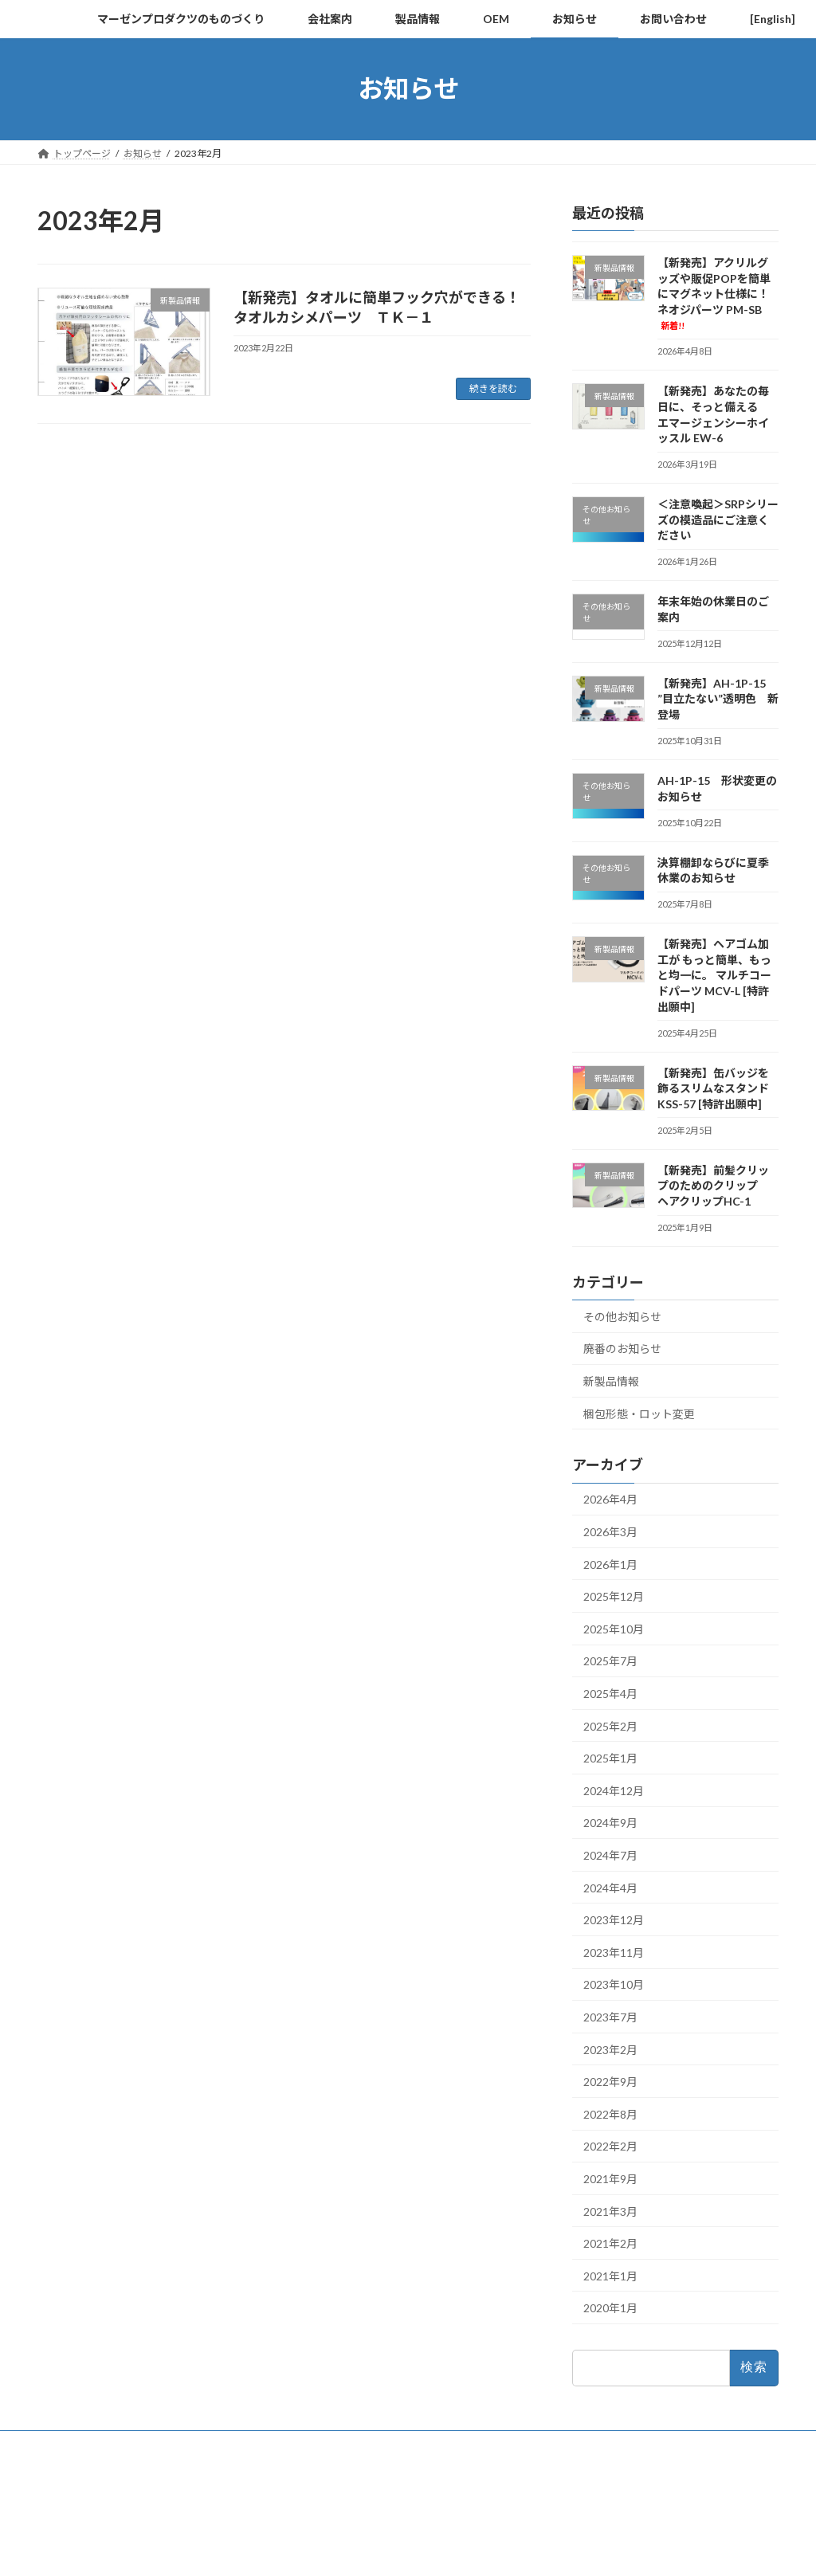 The image size is (816, 2576). What do you see at coordinates (610, 1563) in the screenshot?
I see `2026年1月` at bounding box center [610, 1563].